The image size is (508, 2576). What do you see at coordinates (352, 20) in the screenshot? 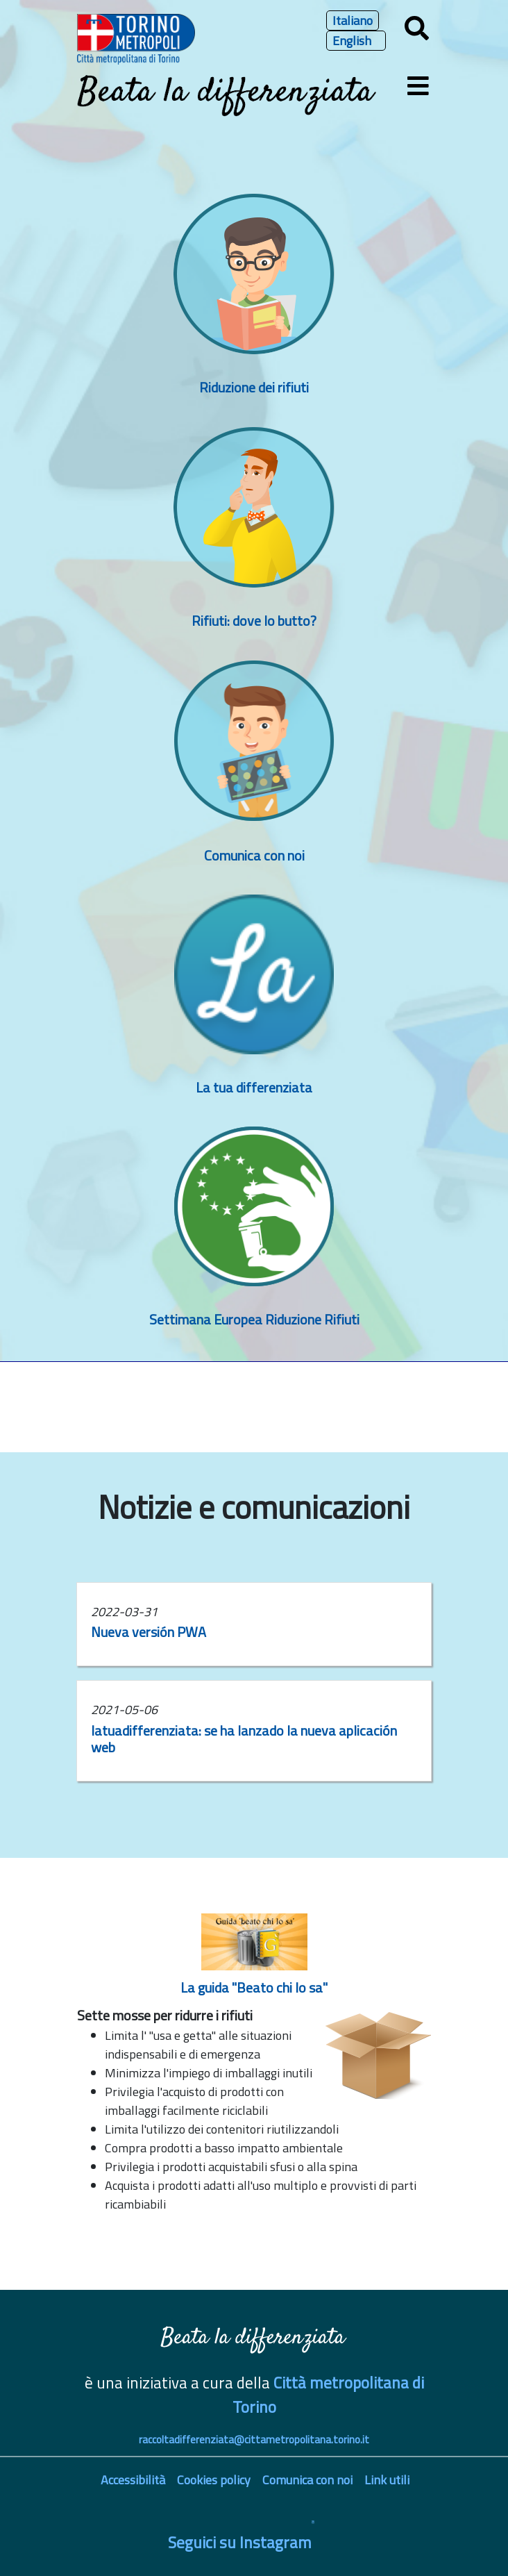
I see `Italiano` at bounding box center [352, 20].